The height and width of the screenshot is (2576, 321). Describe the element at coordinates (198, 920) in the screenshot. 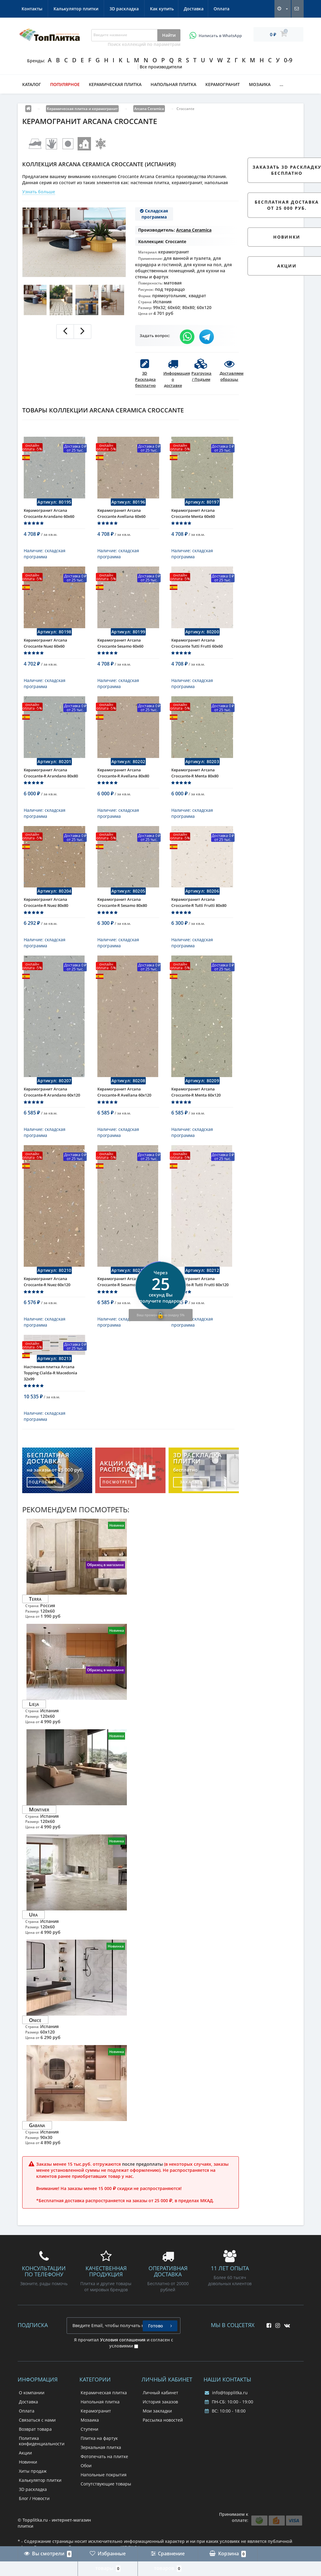

I see `Керамогранит Arcana Croccante-R Tutti Frutti 80x80` at that location.